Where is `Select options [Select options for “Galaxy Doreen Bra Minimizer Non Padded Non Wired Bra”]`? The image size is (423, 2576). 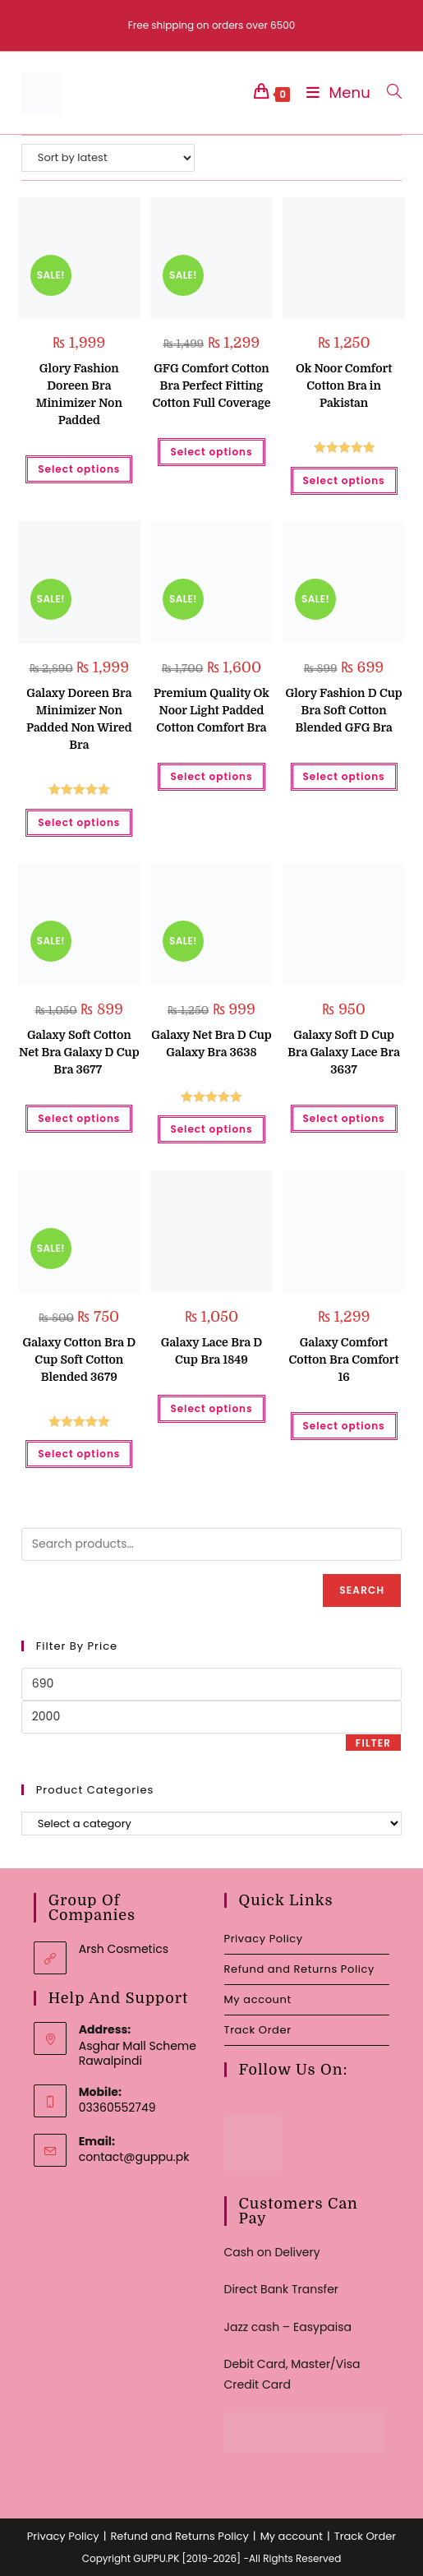 Select options [Select options for “Galaxy Doreen Bra Minimizer Non Padded Non Wired Bra”] is located at coordinates (79, 822).